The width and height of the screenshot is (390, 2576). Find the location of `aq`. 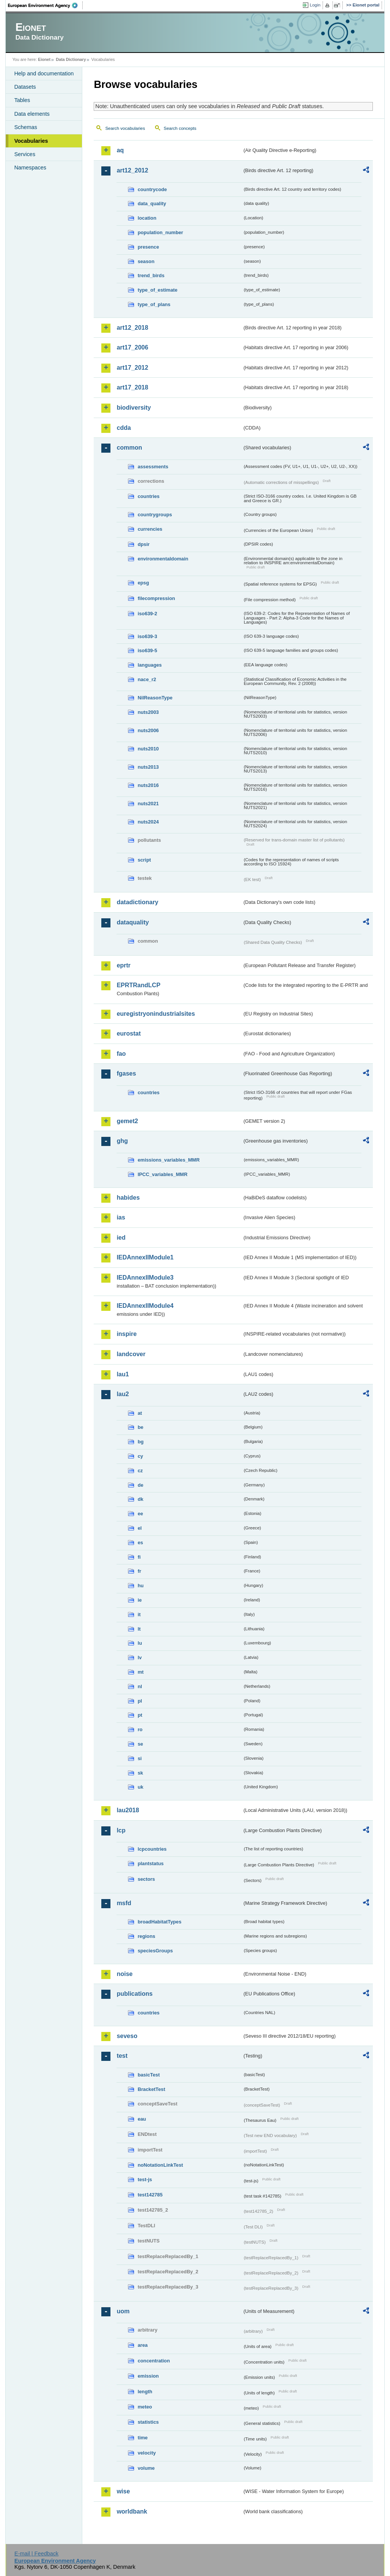

aq is located at coordinates (120, 150).